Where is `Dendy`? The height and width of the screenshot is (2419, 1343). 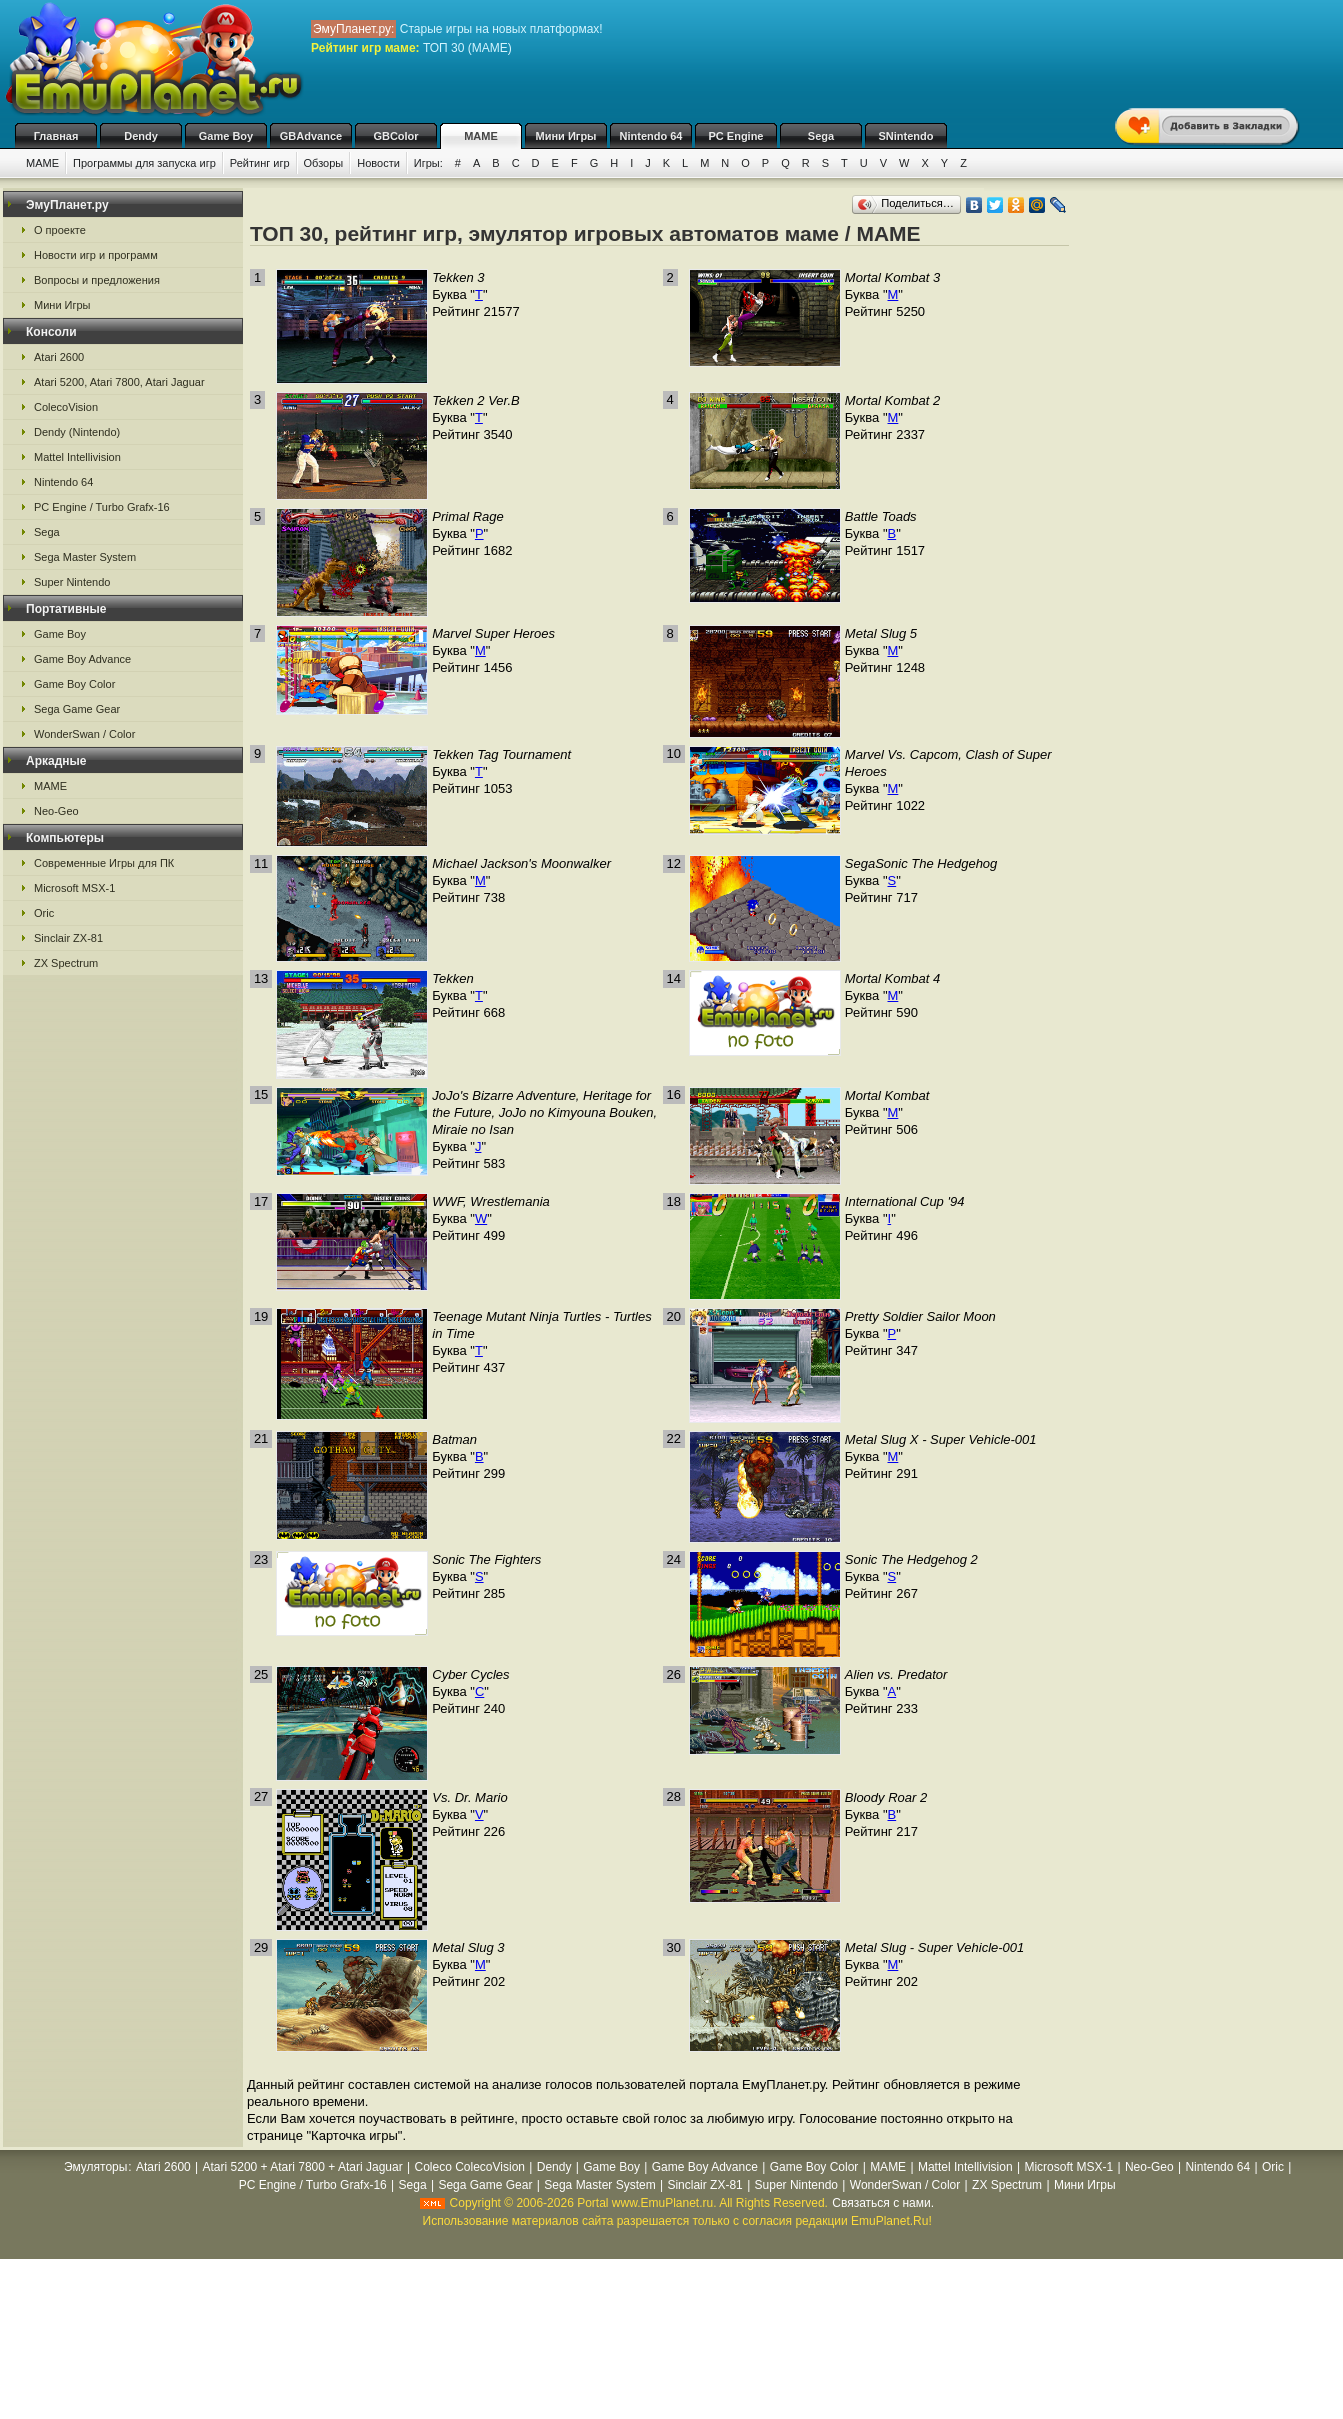 Dendy is located at coordinates (141, 136).